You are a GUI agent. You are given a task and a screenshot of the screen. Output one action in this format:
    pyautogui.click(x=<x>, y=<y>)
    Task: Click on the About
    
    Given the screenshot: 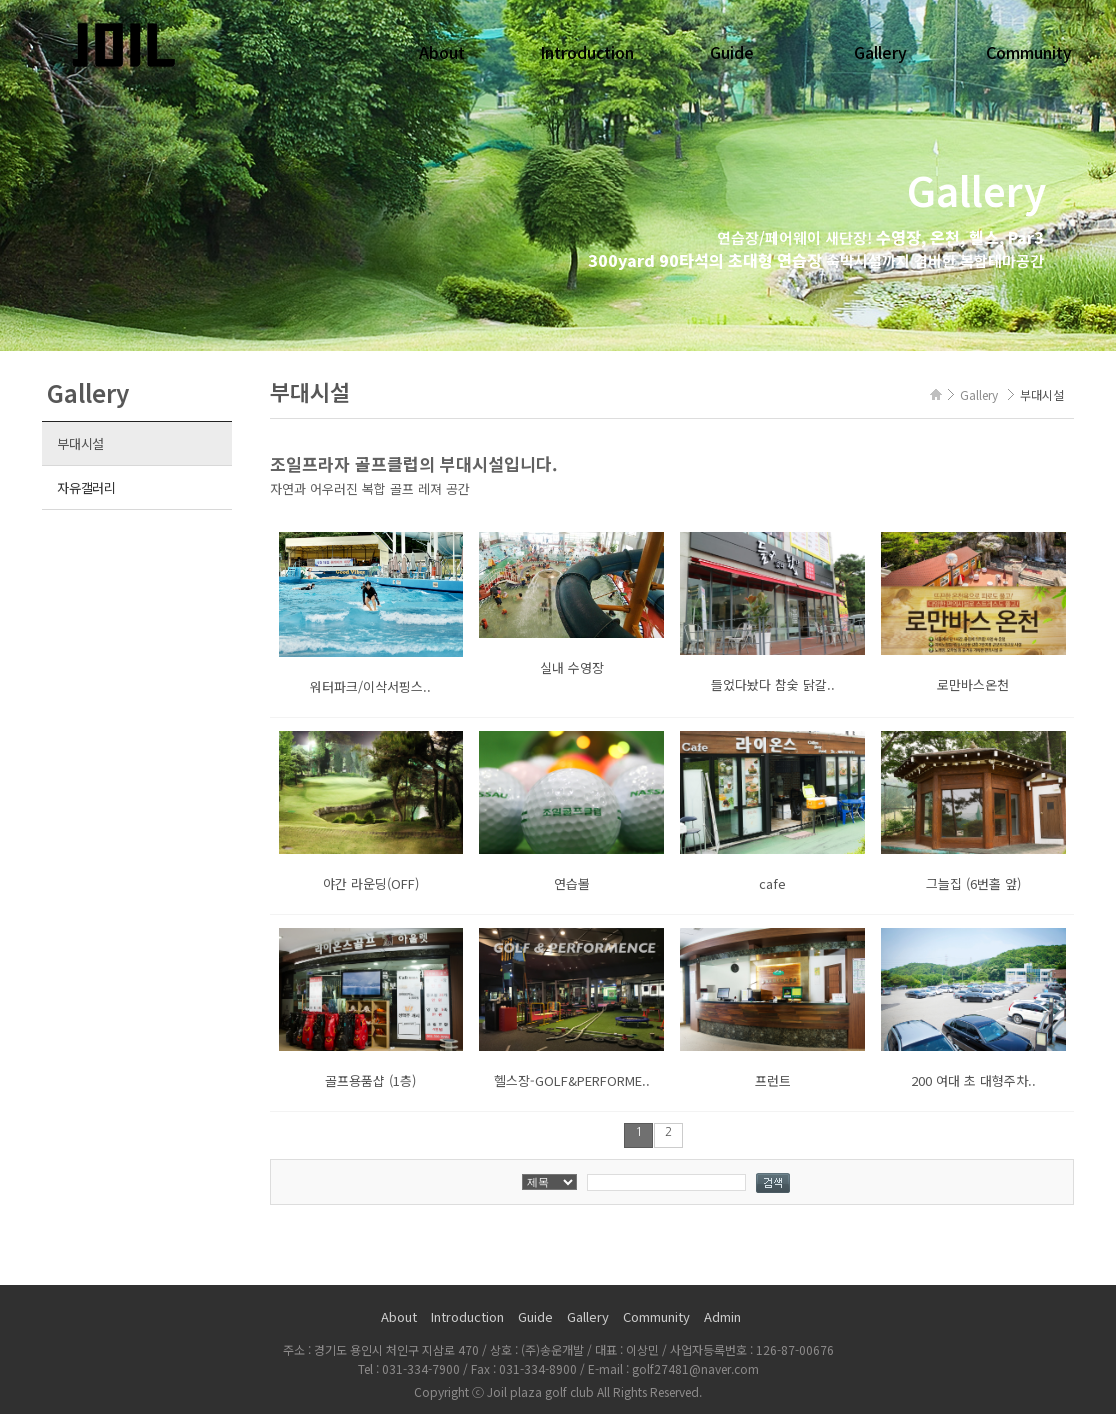 What is the action you would take?
    pyautogui.click(x=442, y=52)
    